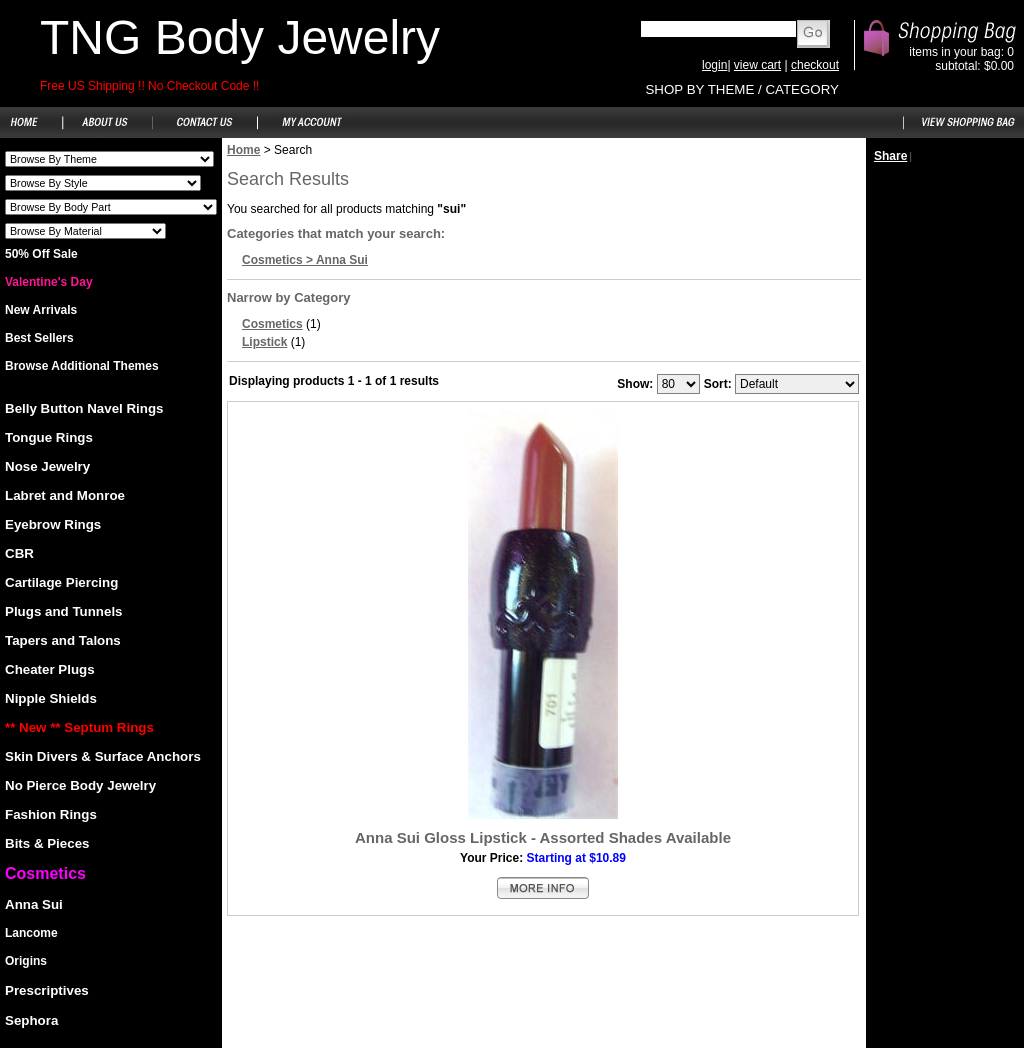 The width and height of the screenshot is (1024, 1048). Describe the element at coordinates (64, 611) in the screenshot. I see `Plugs and Tunnels` at that location.